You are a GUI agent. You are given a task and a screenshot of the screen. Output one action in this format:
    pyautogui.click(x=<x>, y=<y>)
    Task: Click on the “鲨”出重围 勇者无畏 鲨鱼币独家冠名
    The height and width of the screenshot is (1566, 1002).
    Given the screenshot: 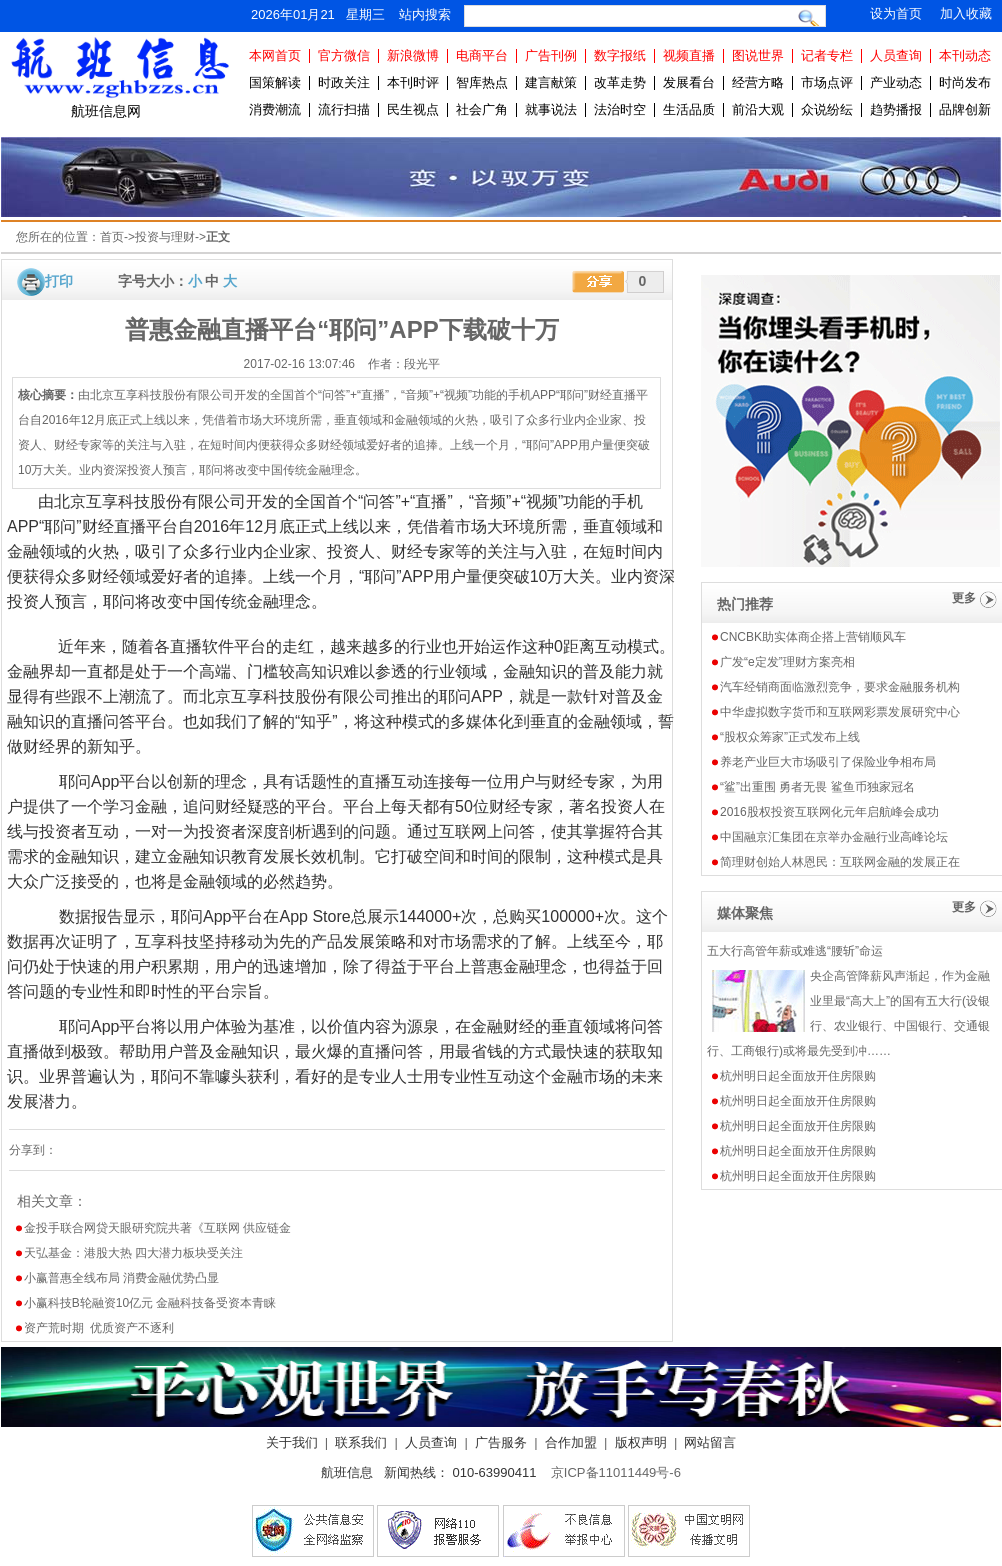 What is the action you would take?
    pyautogui.click(x=817, y=787)
    